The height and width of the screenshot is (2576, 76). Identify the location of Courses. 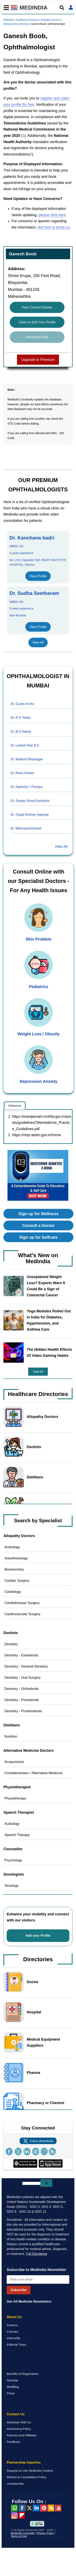
(12, 2331).